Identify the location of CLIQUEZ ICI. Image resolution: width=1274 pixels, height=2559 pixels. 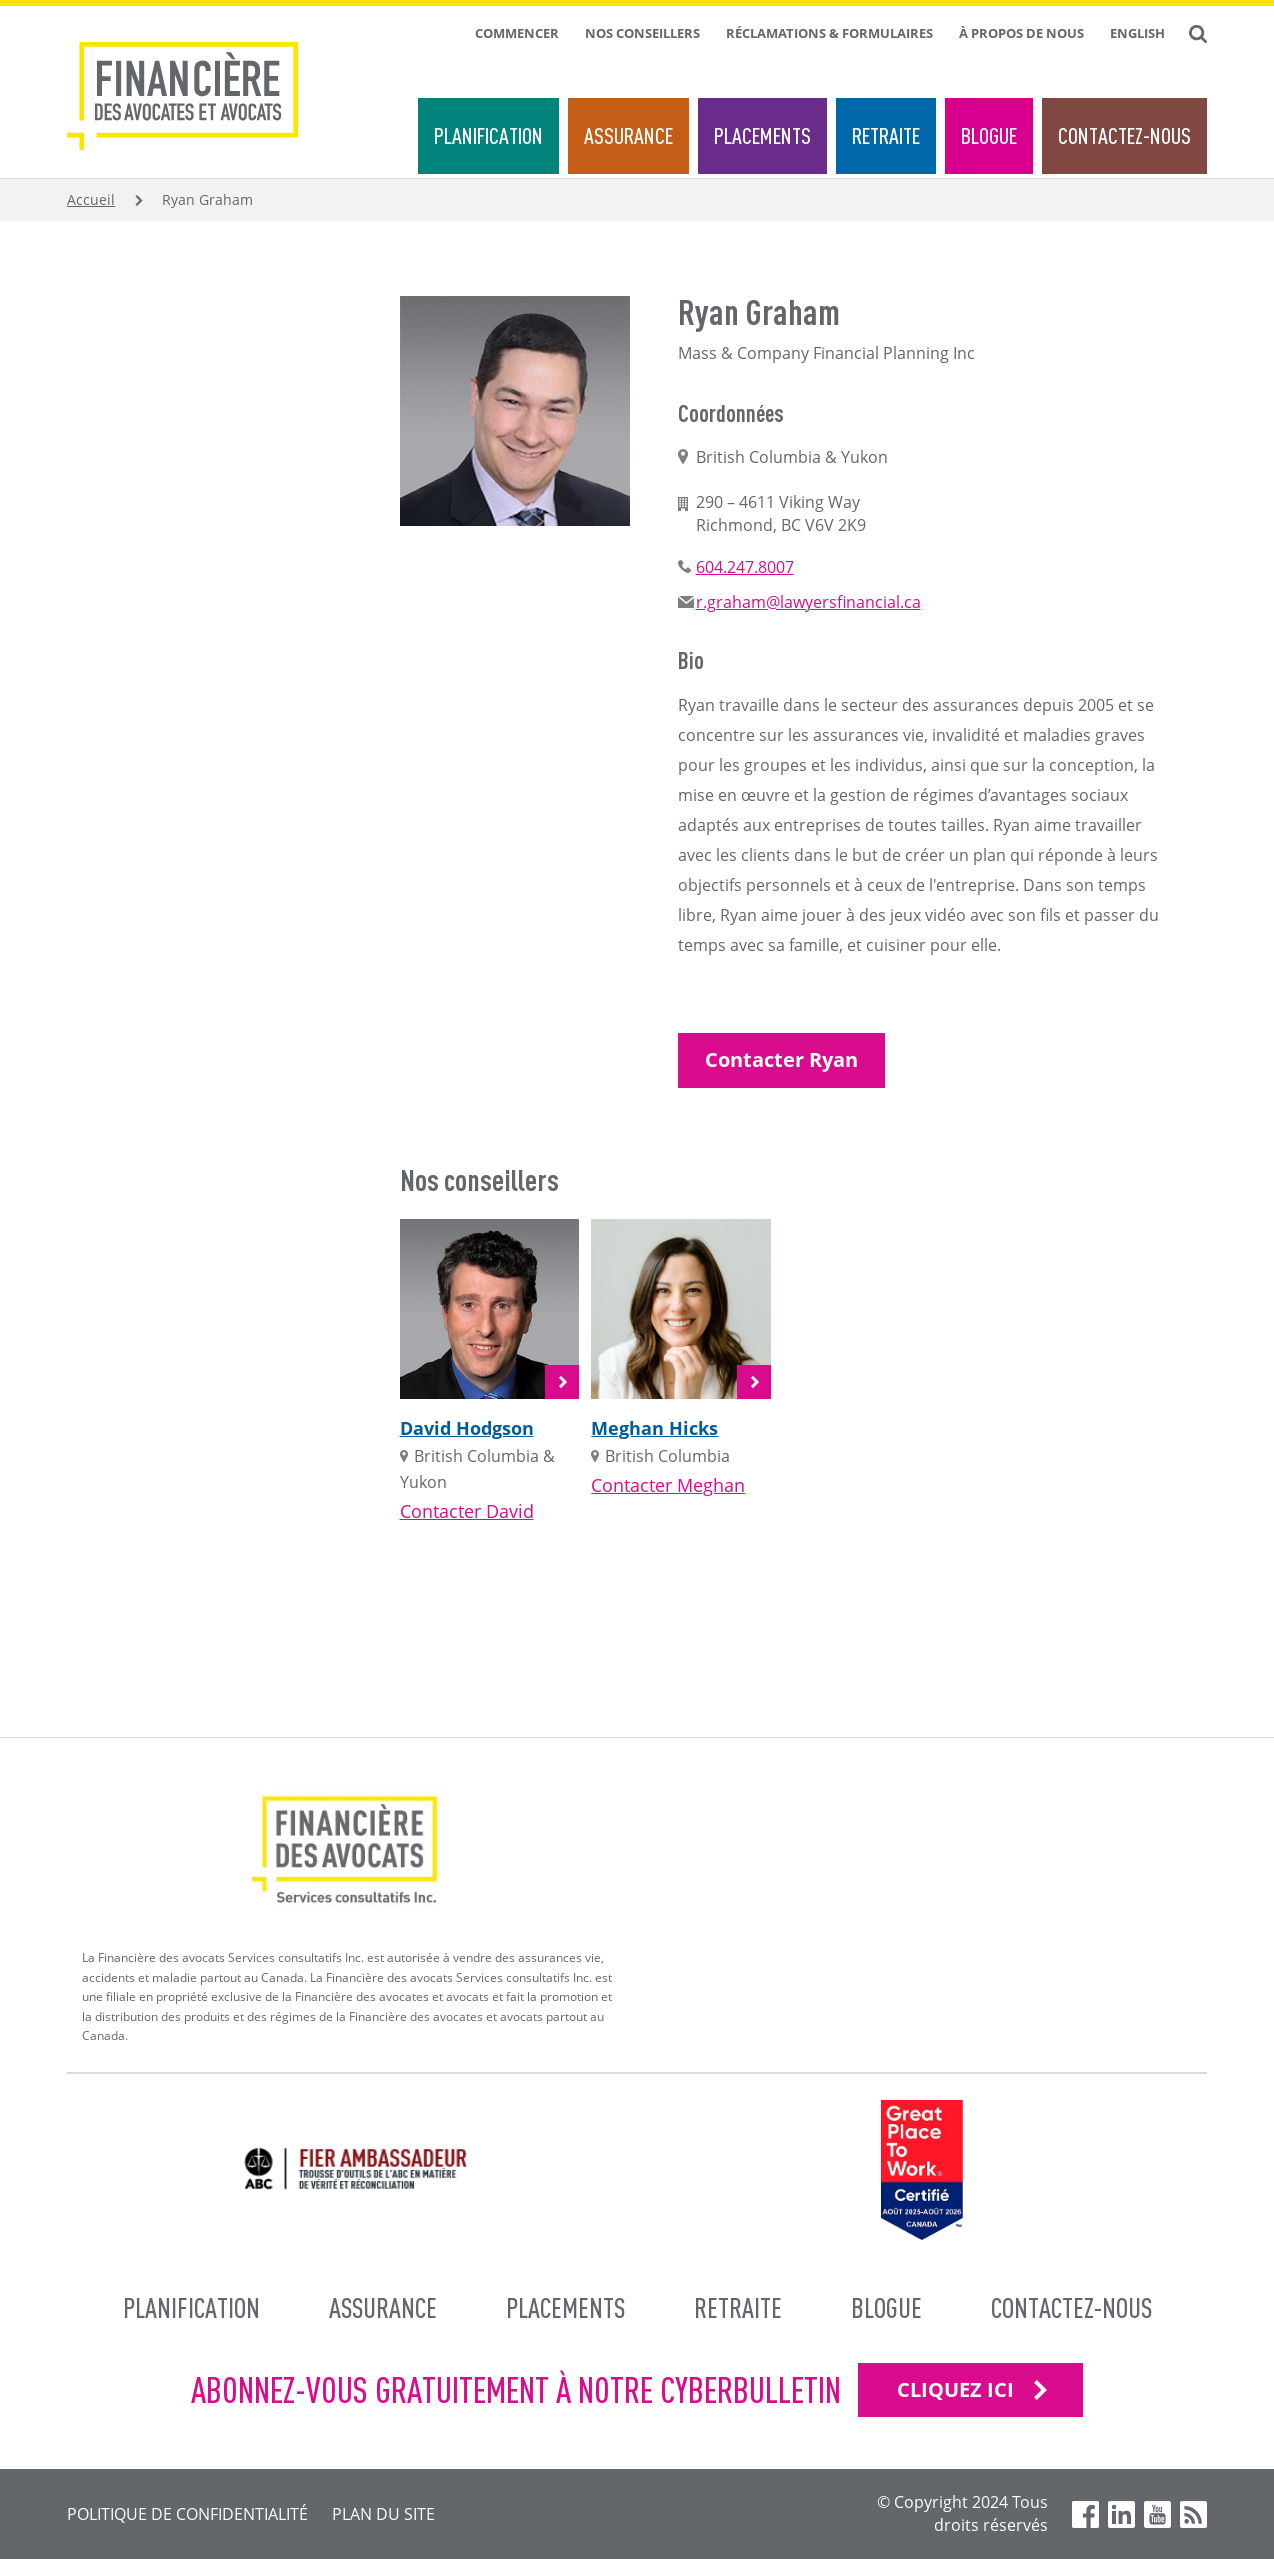
(955, 2389).